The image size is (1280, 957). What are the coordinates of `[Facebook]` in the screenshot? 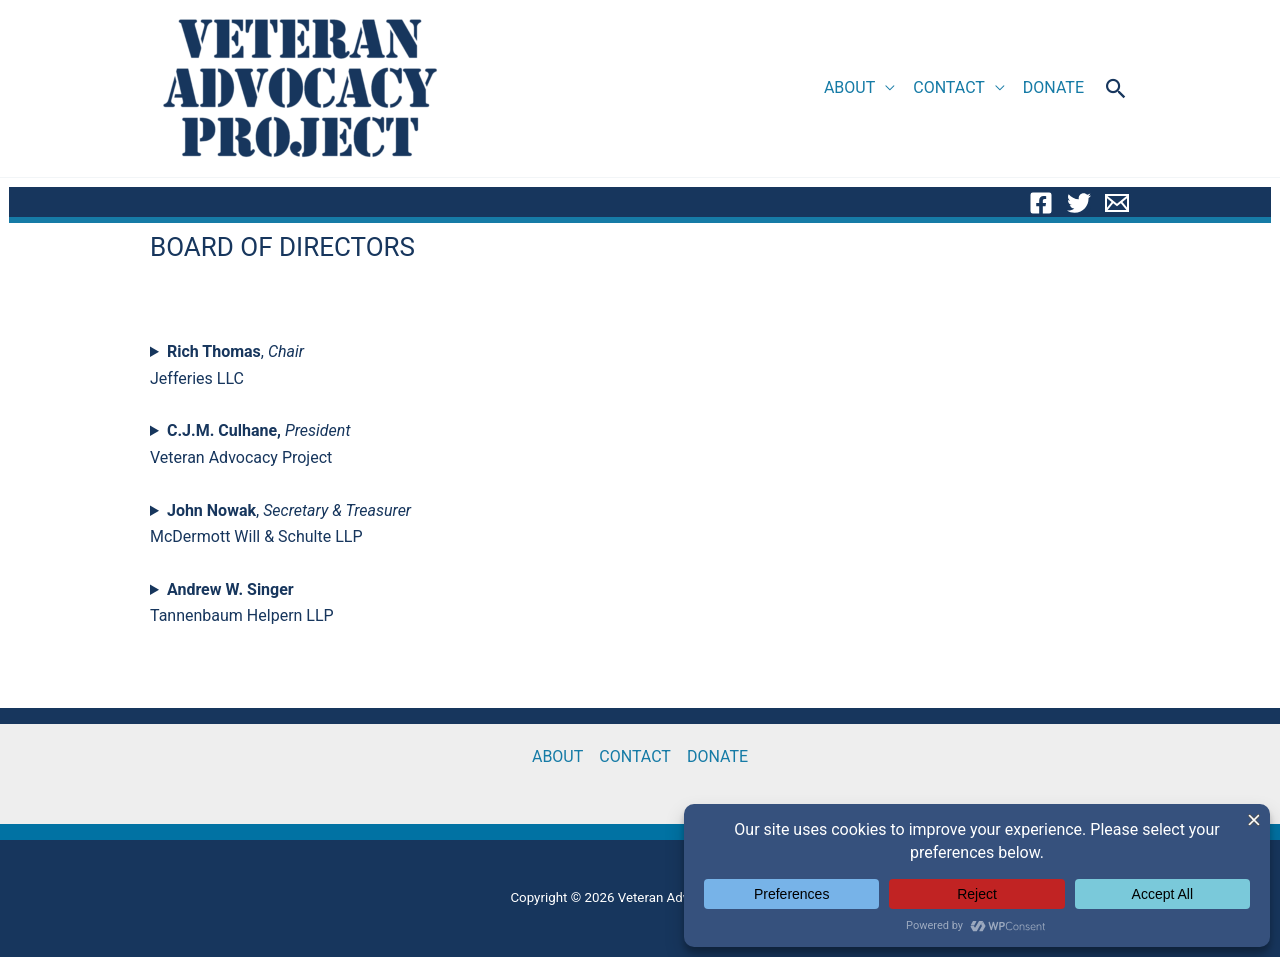 It's located at (1041, 203).